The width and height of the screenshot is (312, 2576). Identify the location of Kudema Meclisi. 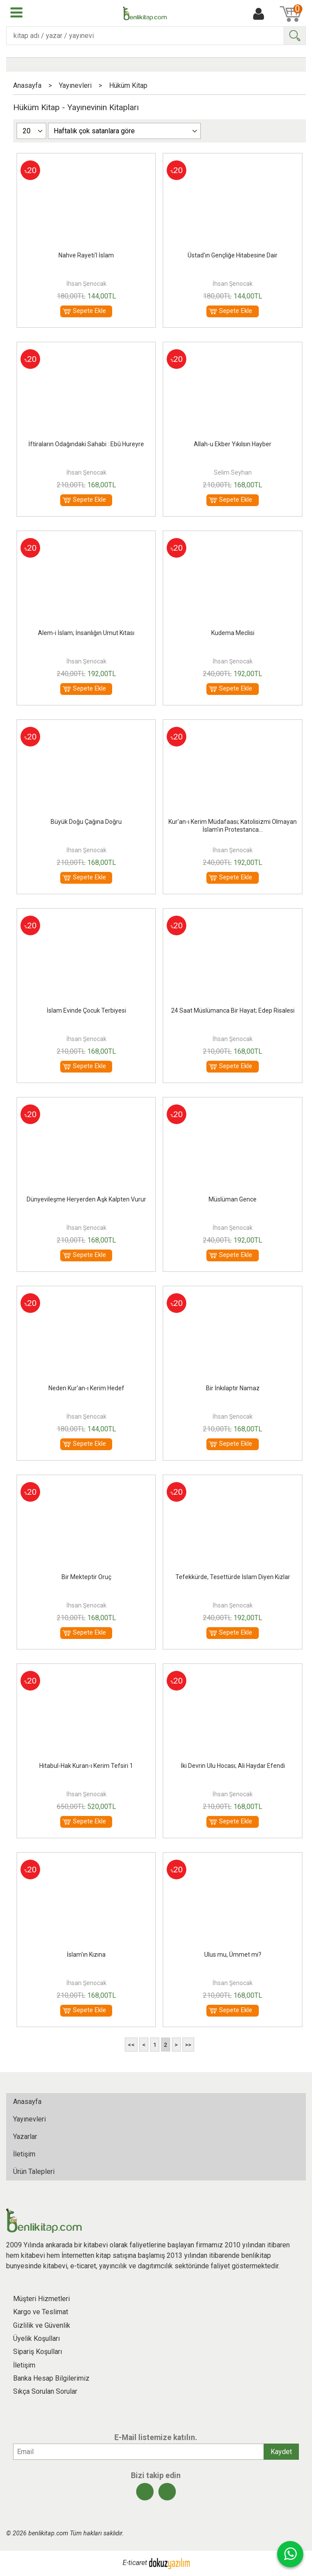
(232, 632).